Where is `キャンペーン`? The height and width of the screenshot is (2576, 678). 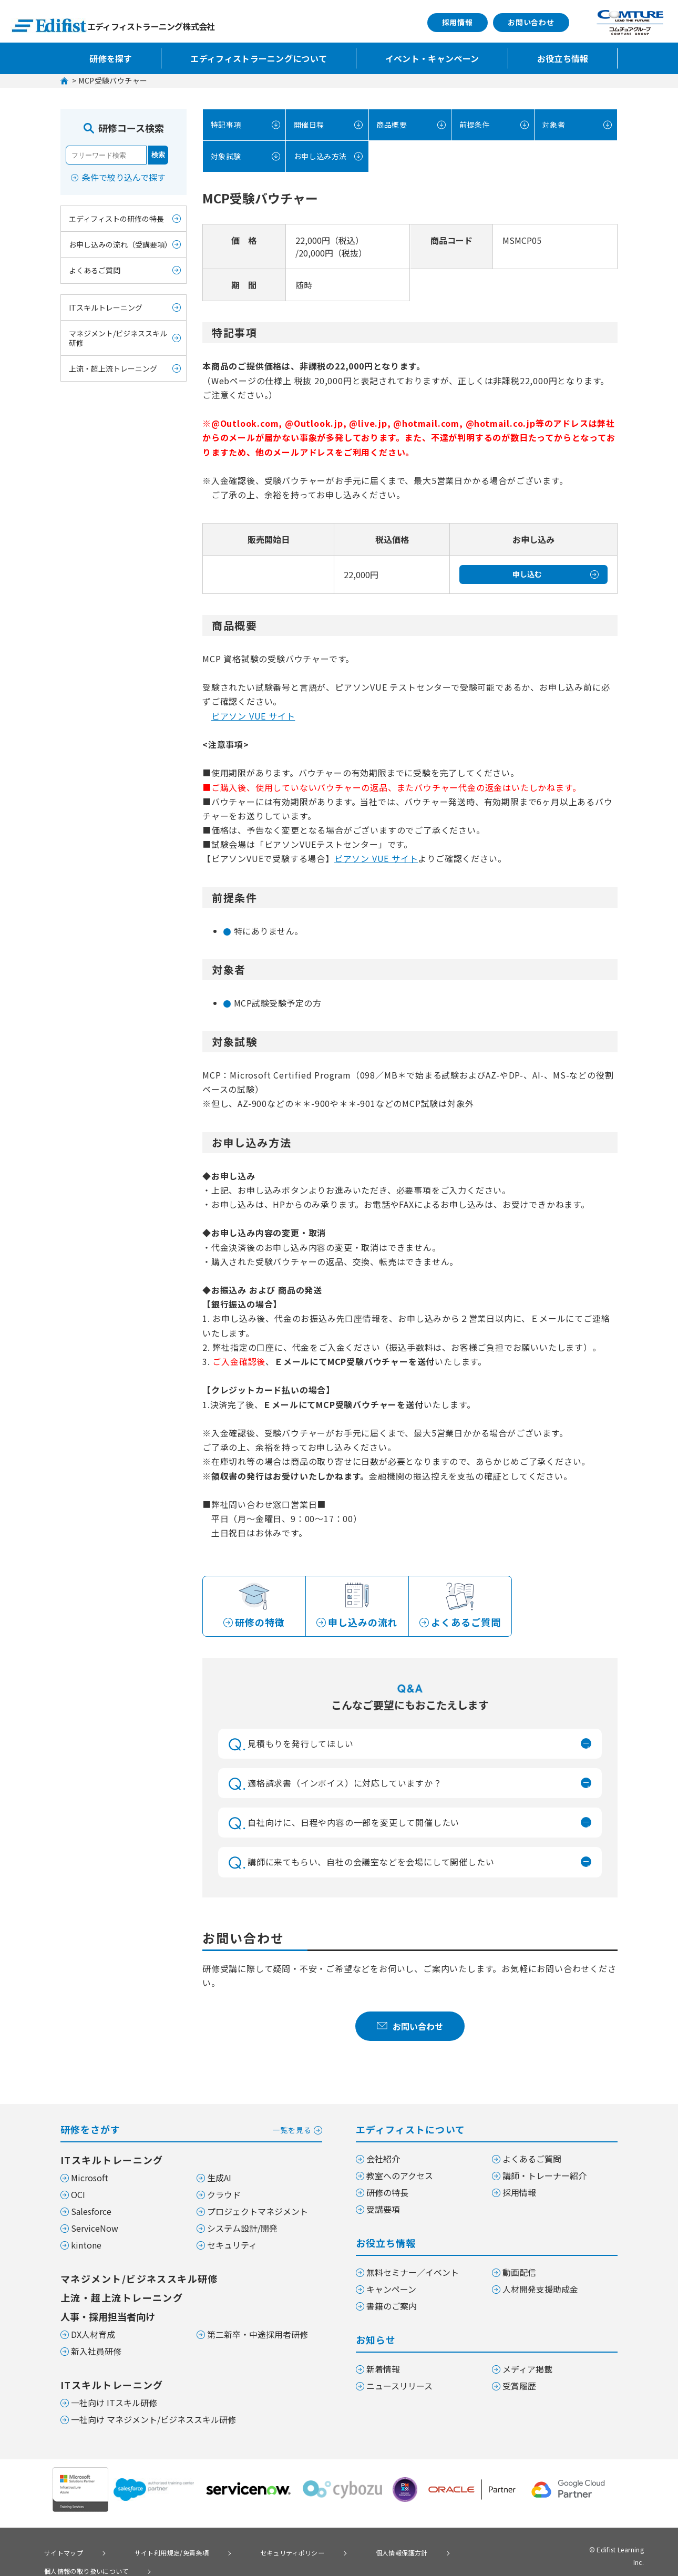
キャンペーン is located at coordinates (391, 2291).